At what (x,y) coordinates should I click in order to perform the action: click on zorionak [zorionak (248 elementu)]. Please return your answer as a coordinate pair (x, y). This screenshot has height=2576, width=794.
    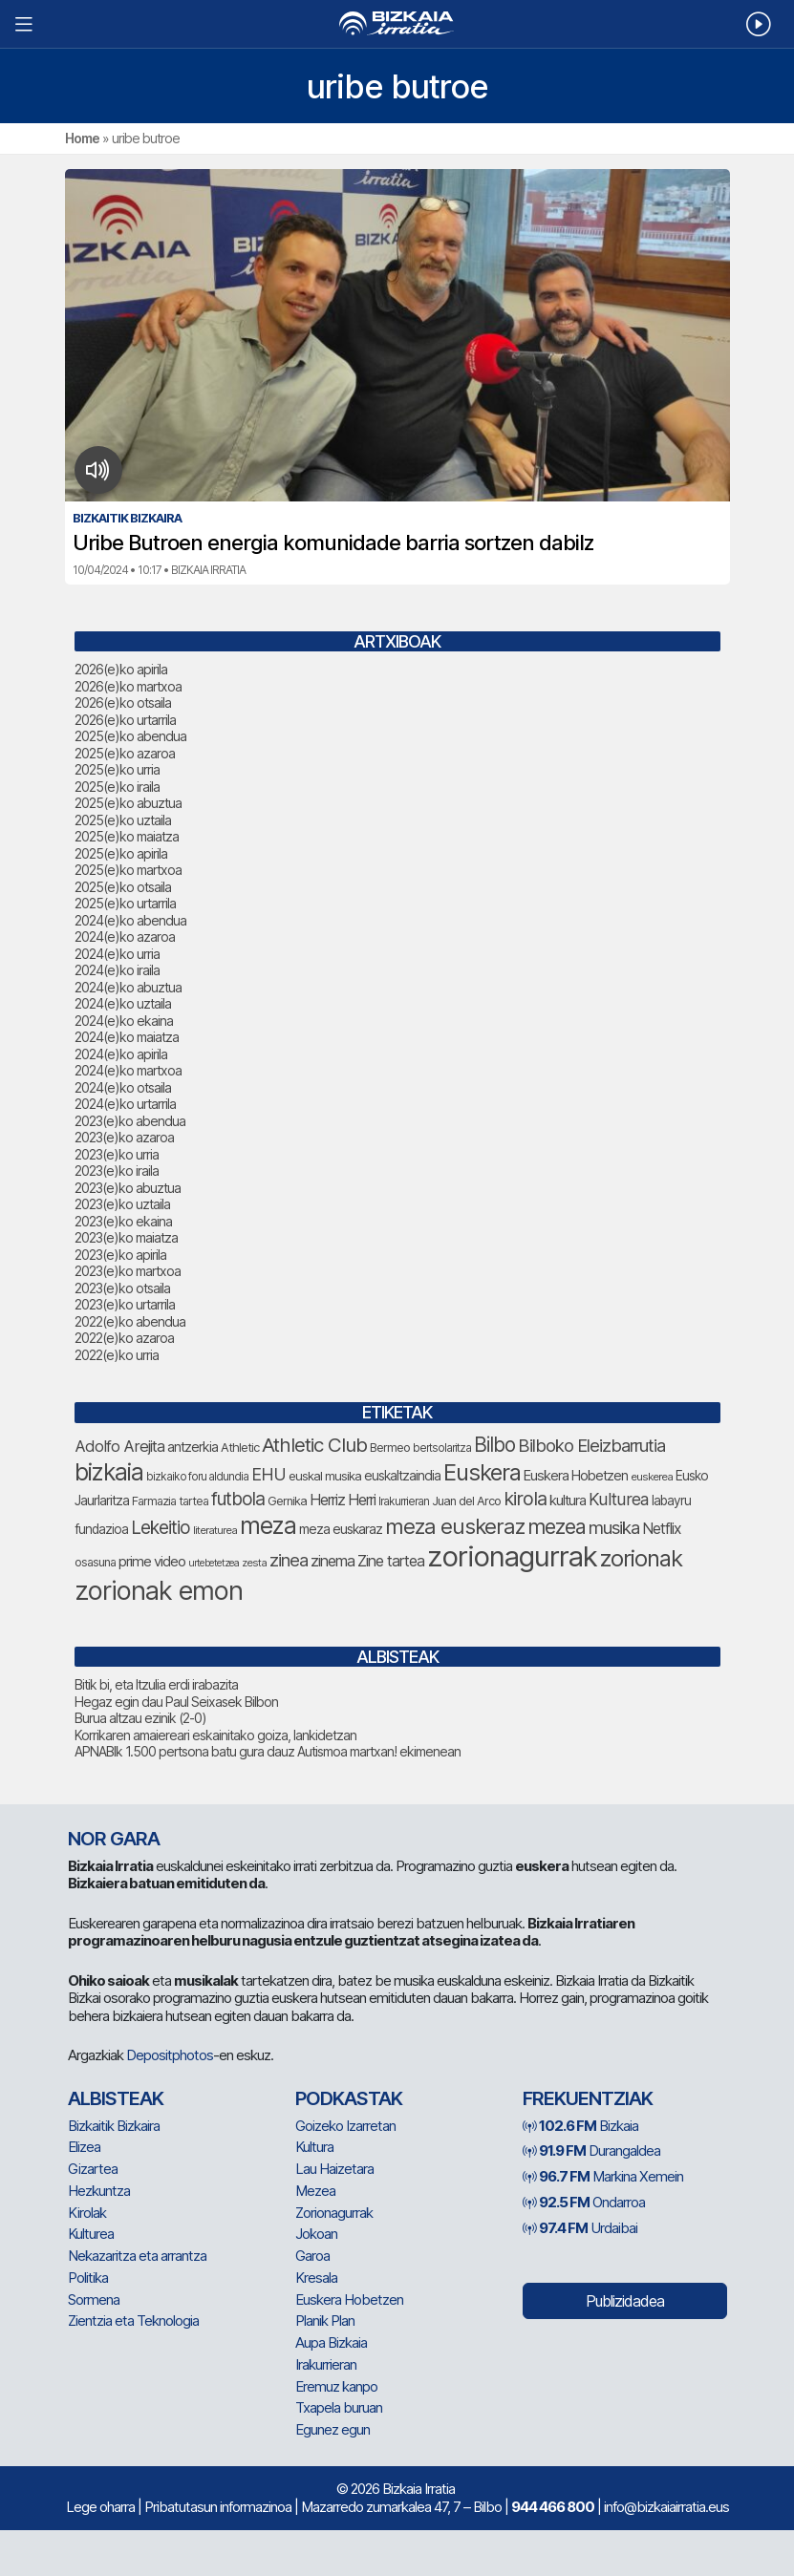
    Looking at the image, I should click on (641, 1558).